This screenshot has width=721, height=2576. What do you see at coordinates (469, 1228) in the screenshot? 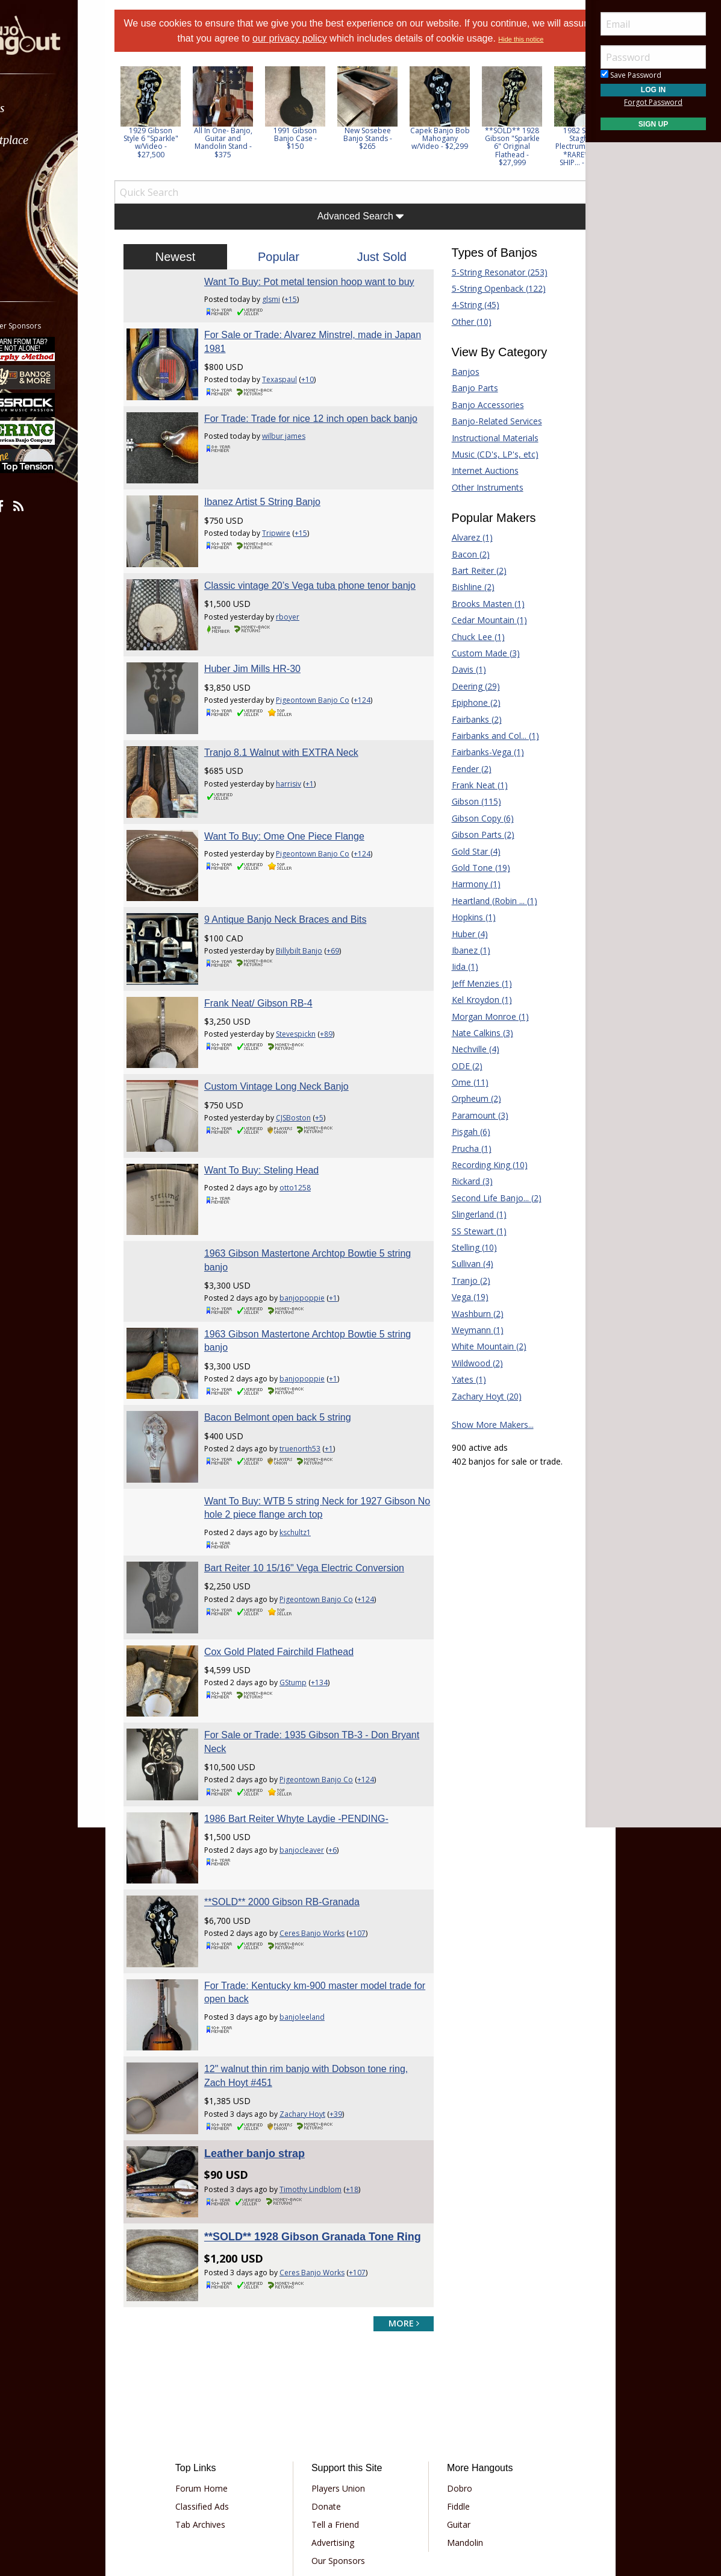
I see `Slingerland (1)` at bounding box center [469, 1228].